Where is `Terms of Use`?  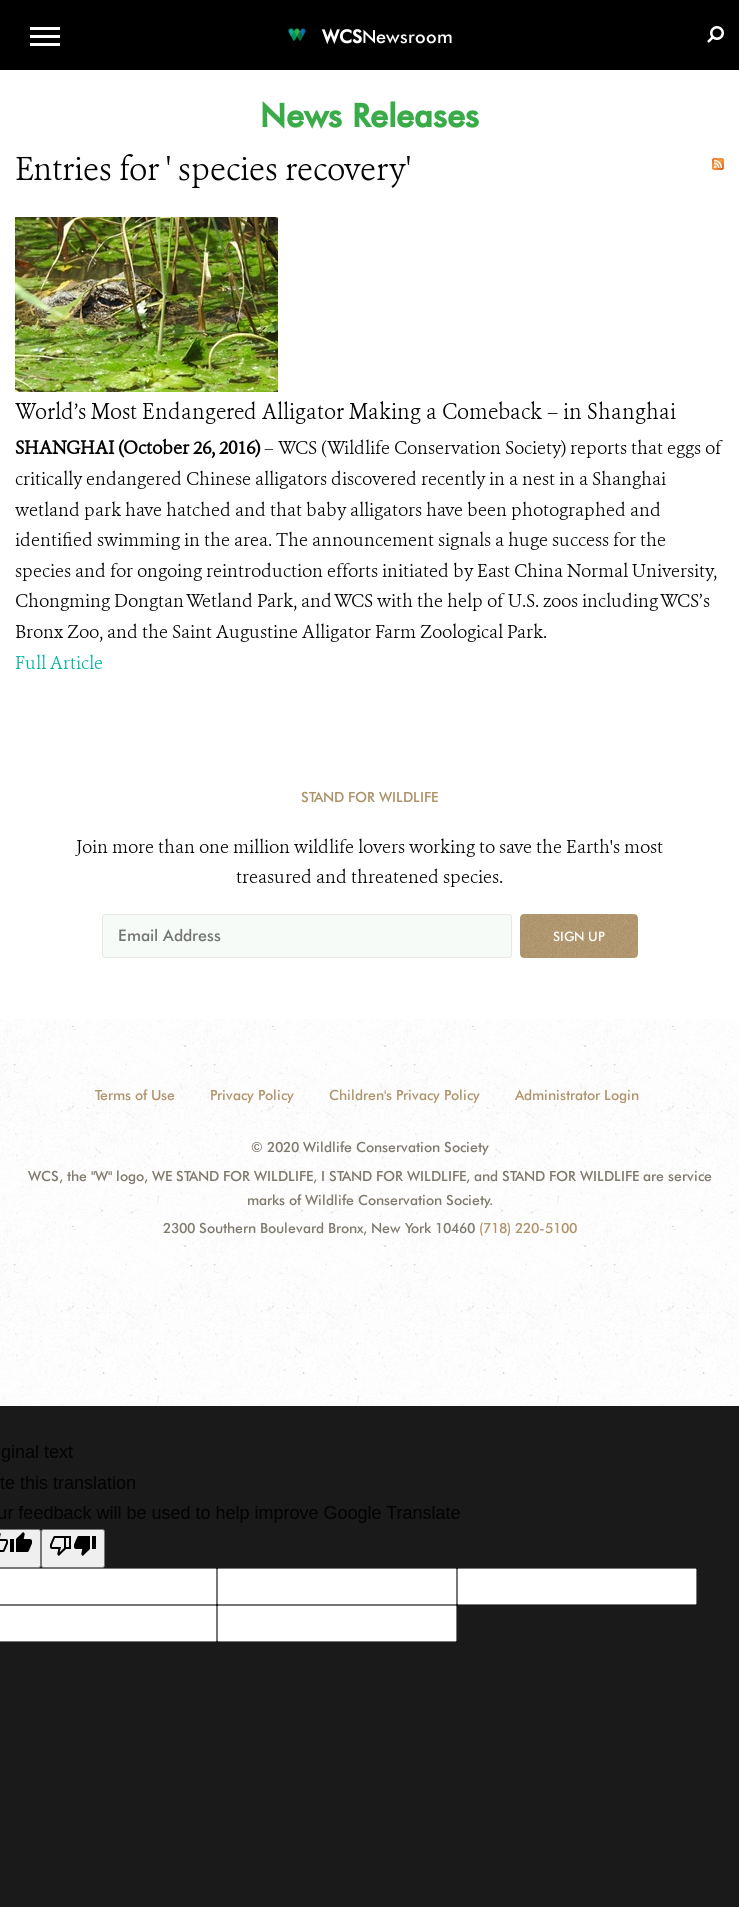 Terms of Use is located at coordinates (135, 1095).